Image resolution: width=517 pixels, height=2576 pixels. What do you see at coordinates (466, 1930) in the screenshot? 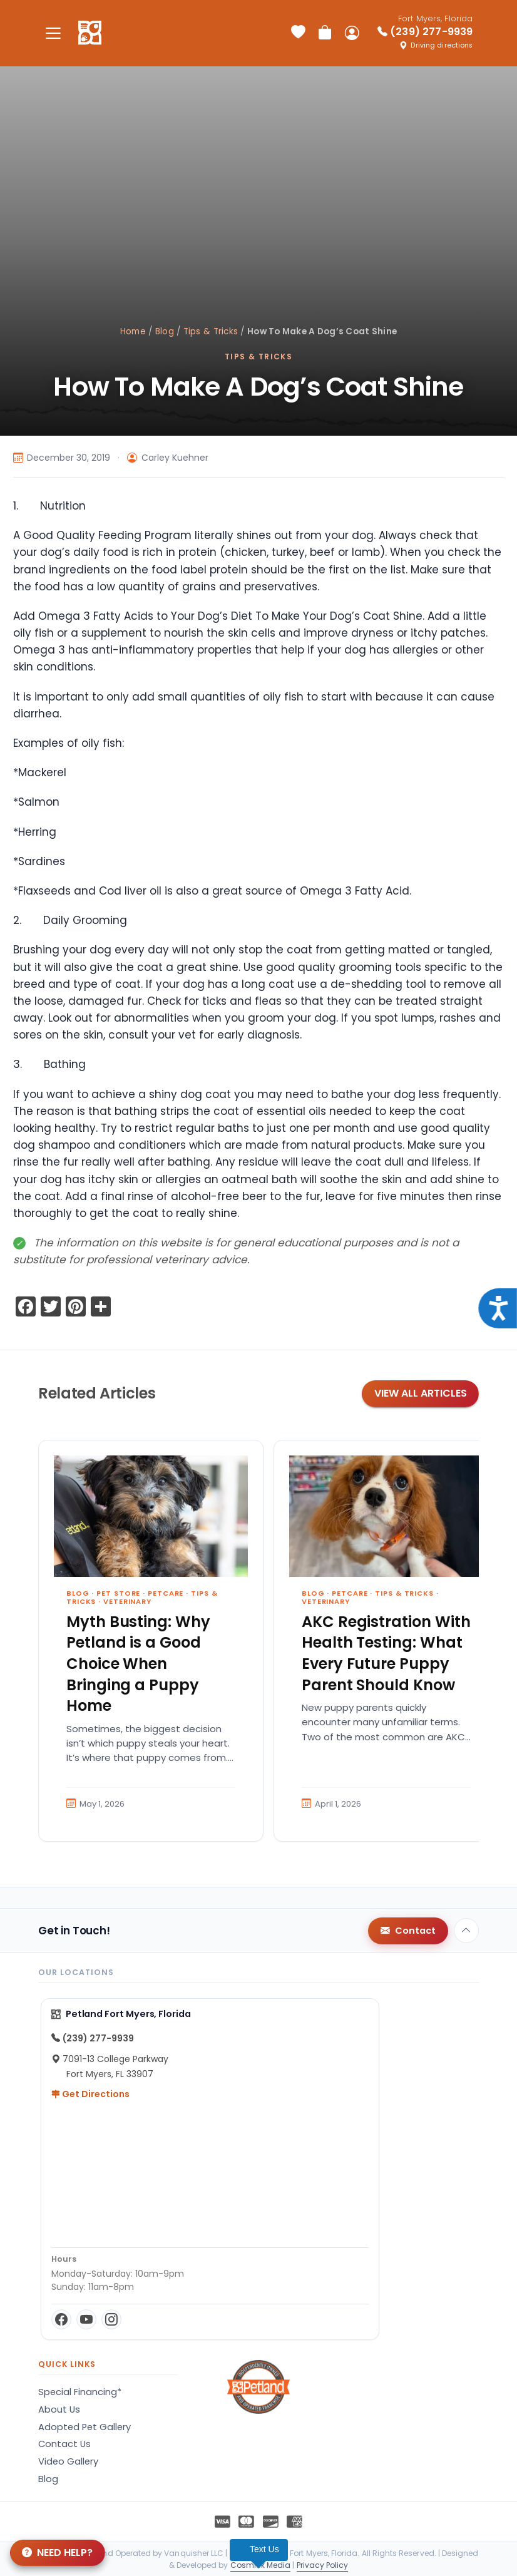
I see `[Back to top]` at bounding box center [466, 1930].